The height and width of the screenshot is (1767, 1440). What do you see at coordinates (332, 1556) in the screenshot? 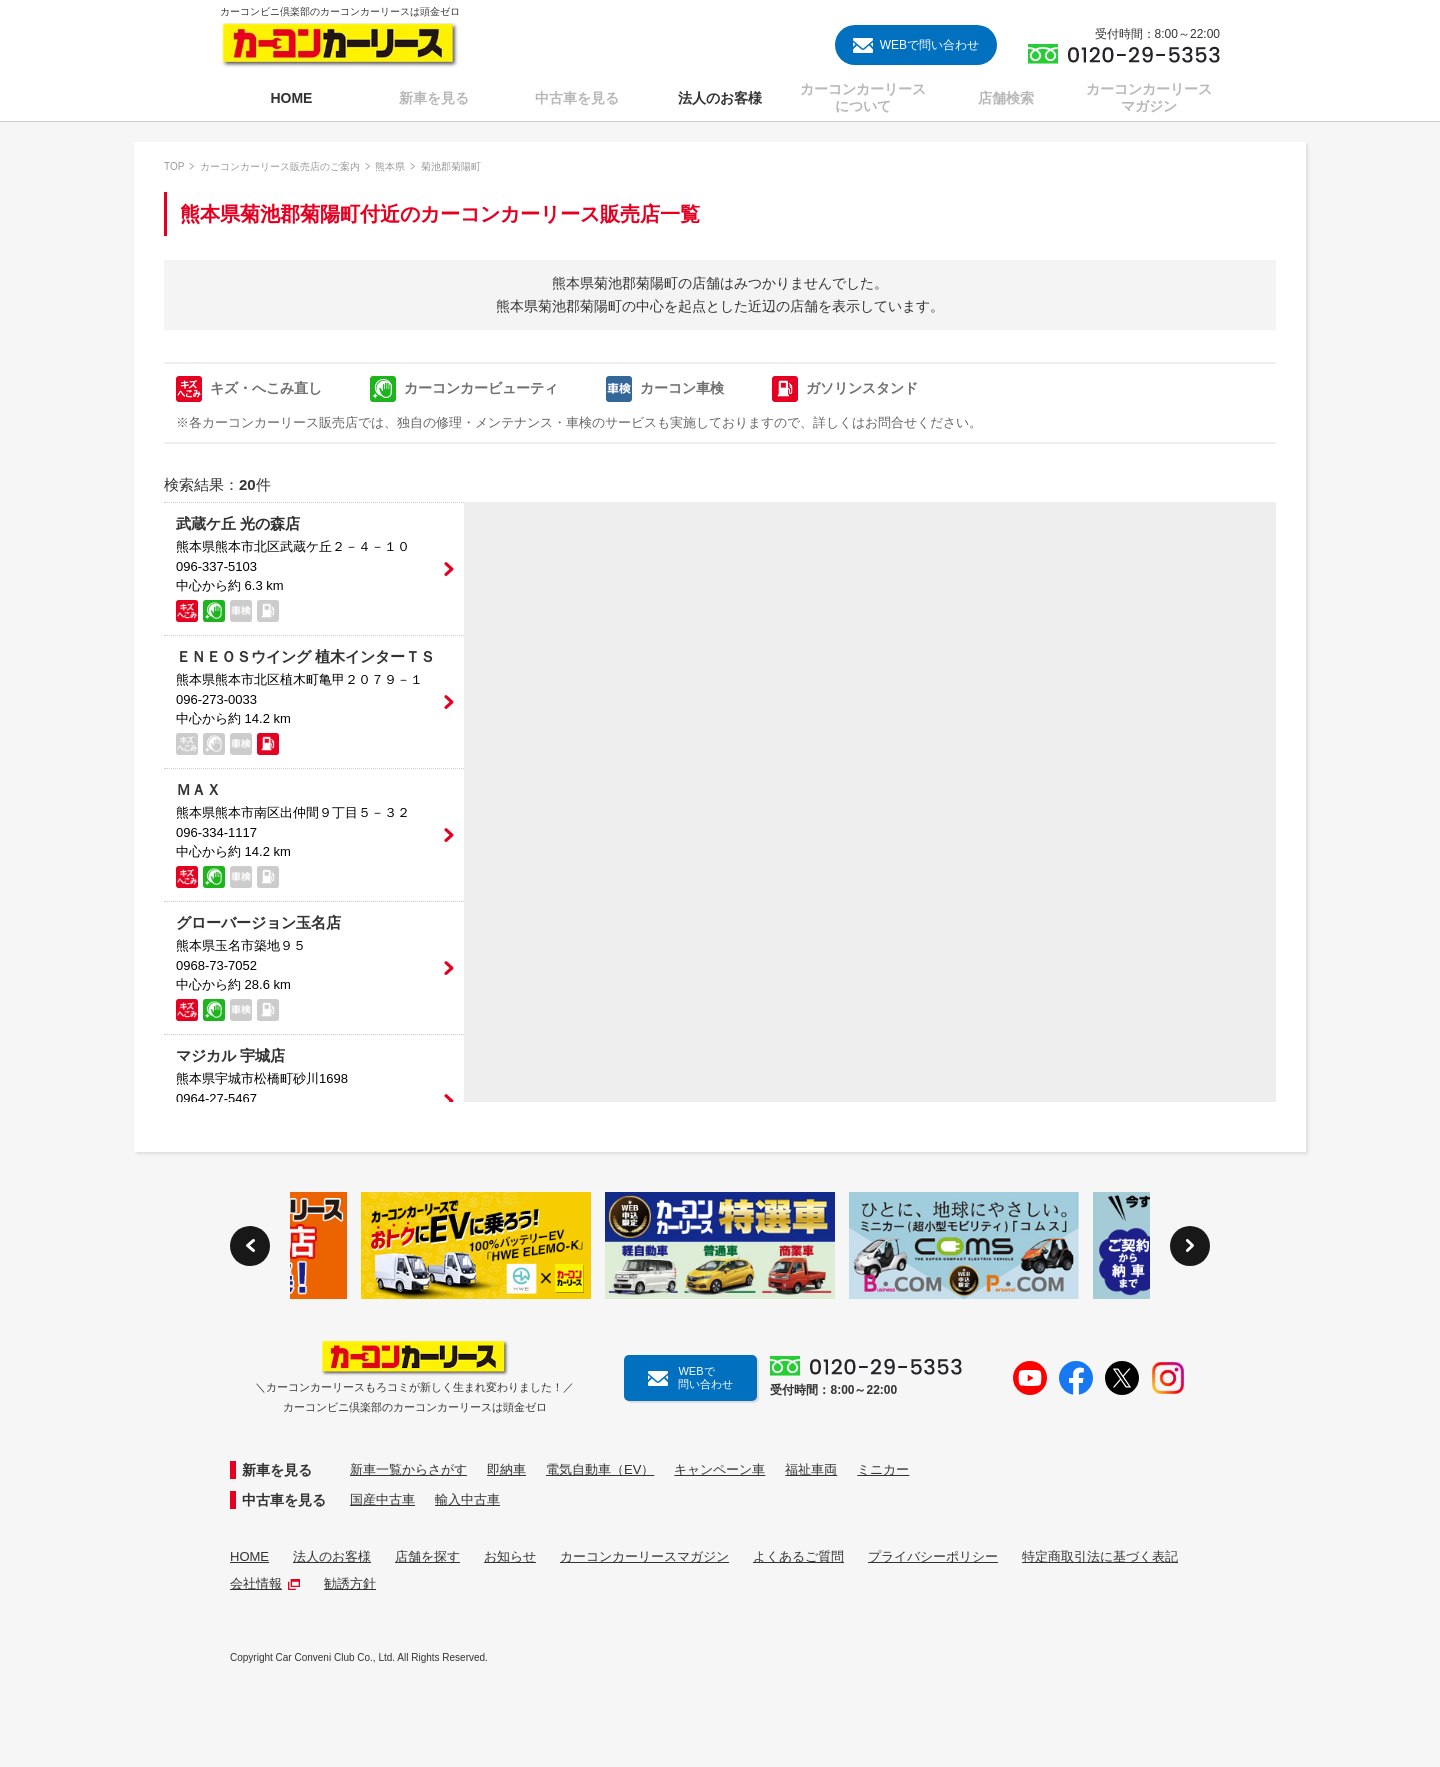
I see `法人のお客様` at bounding box center [332, 1556].